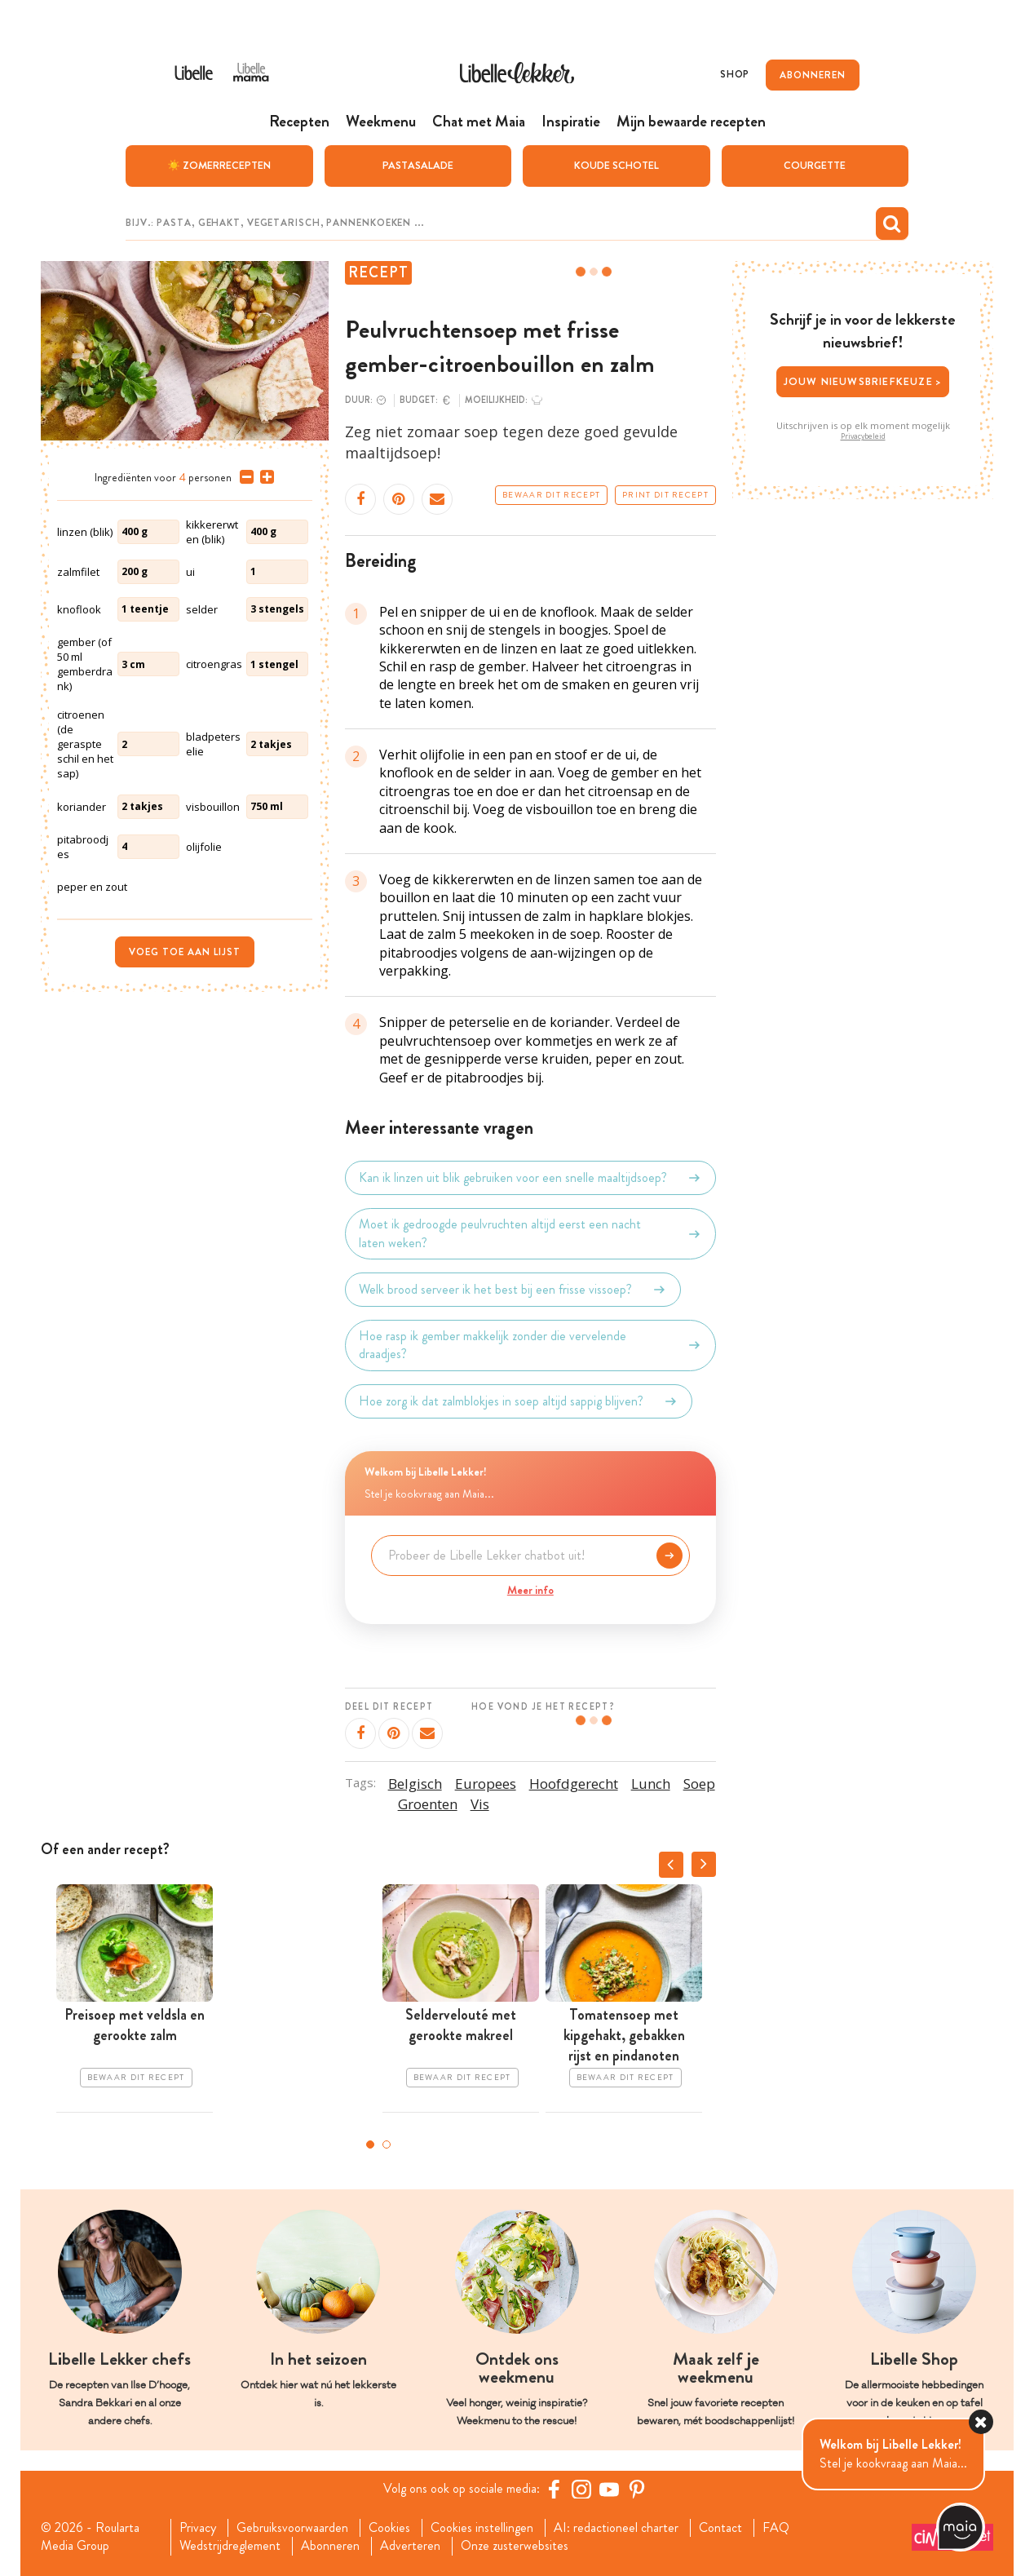 Image resolution: width=1034 pixels, height=2576 pixels. What do you see at coordinates (553, 2489) in the screenshot?
I see `[Facebook Libelle]` at bounding box center [553, 2489].